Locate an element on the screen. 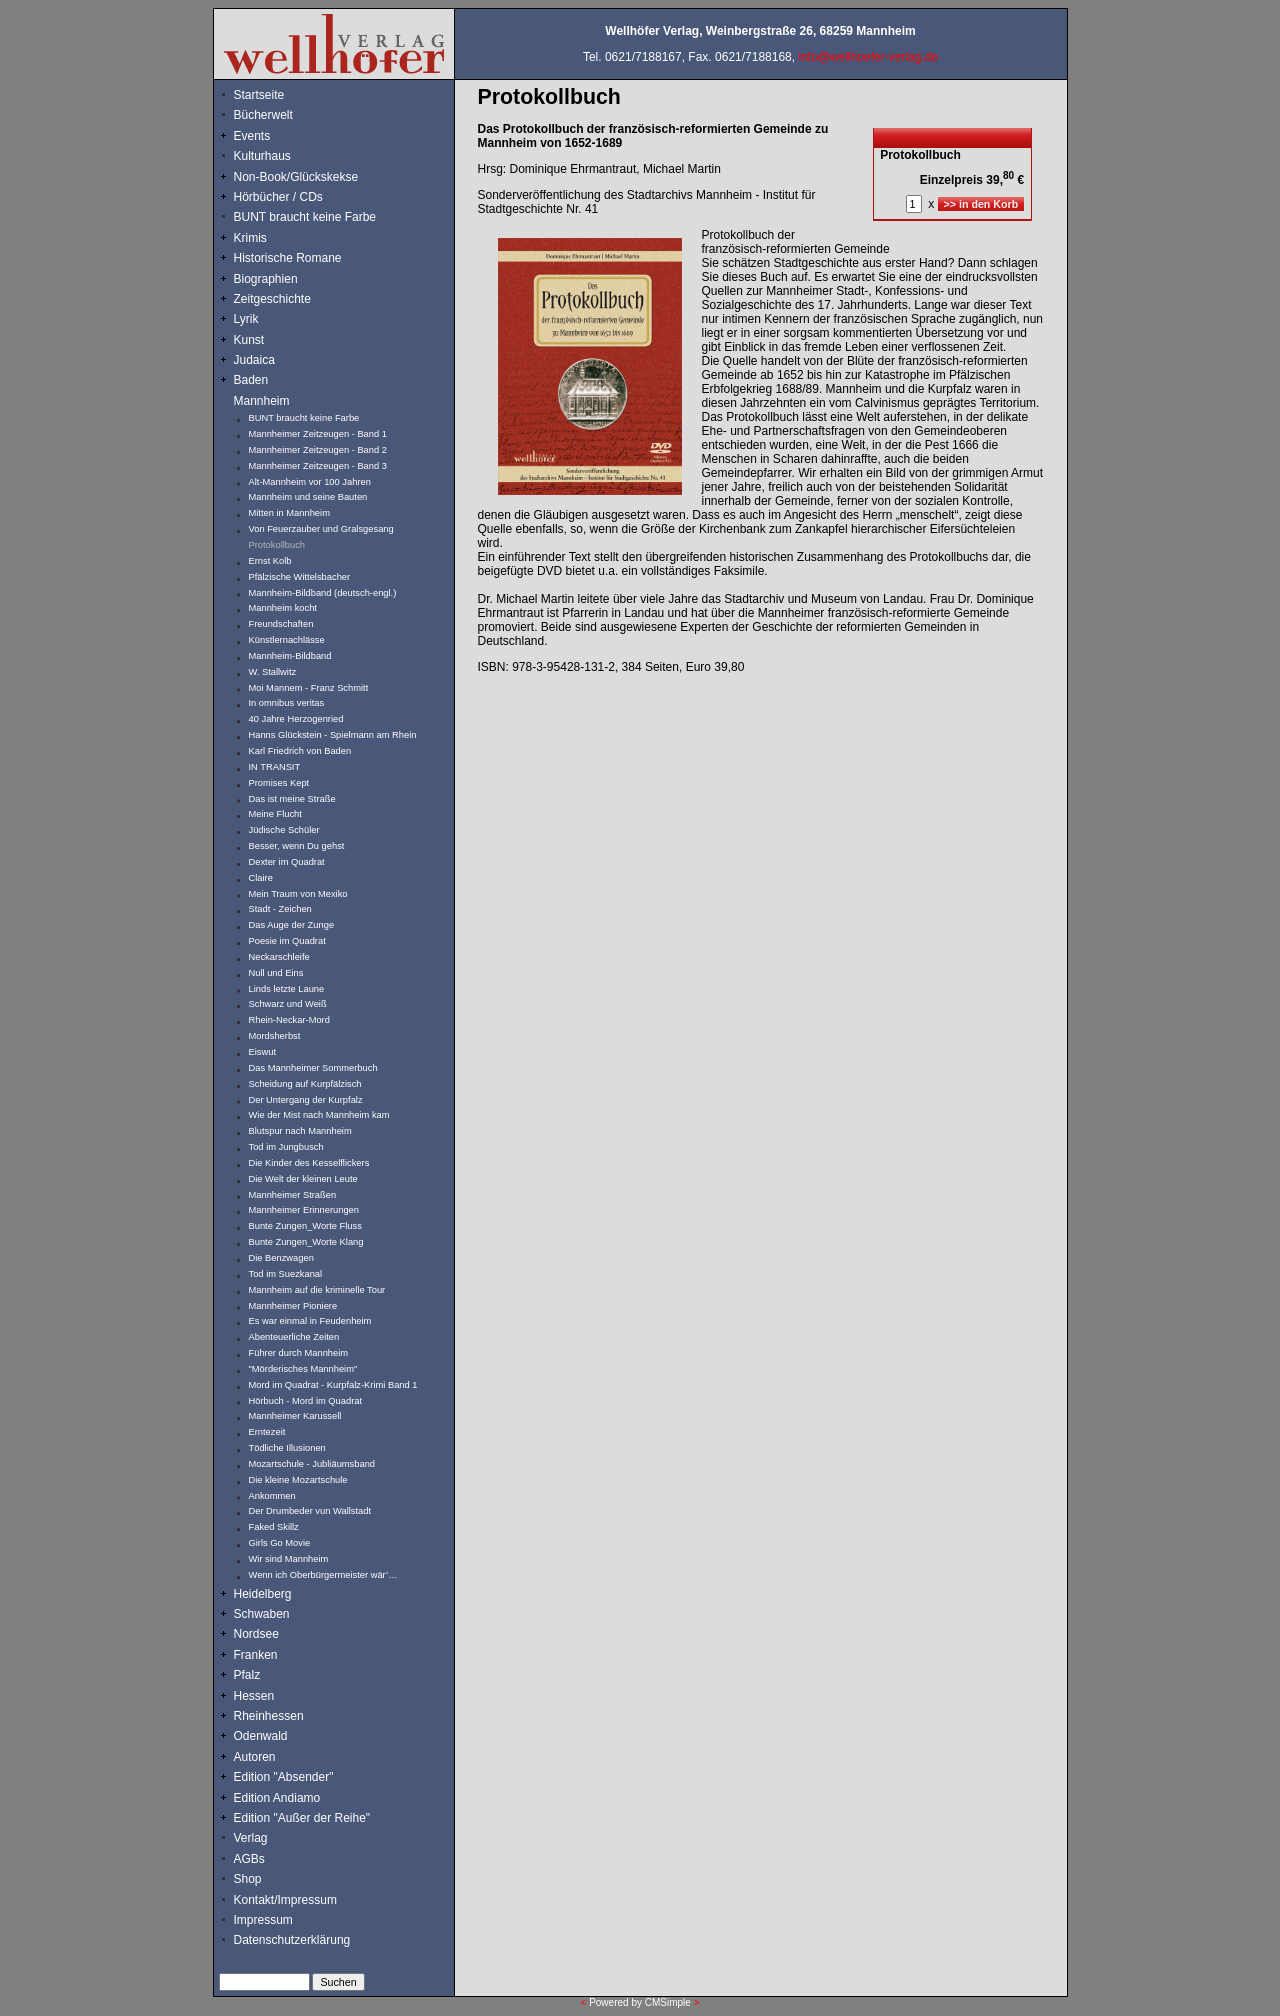 Image resolution: width=1280 pixels, height=2016 pixels. Eiswut is located at coordinates (262, 1052).